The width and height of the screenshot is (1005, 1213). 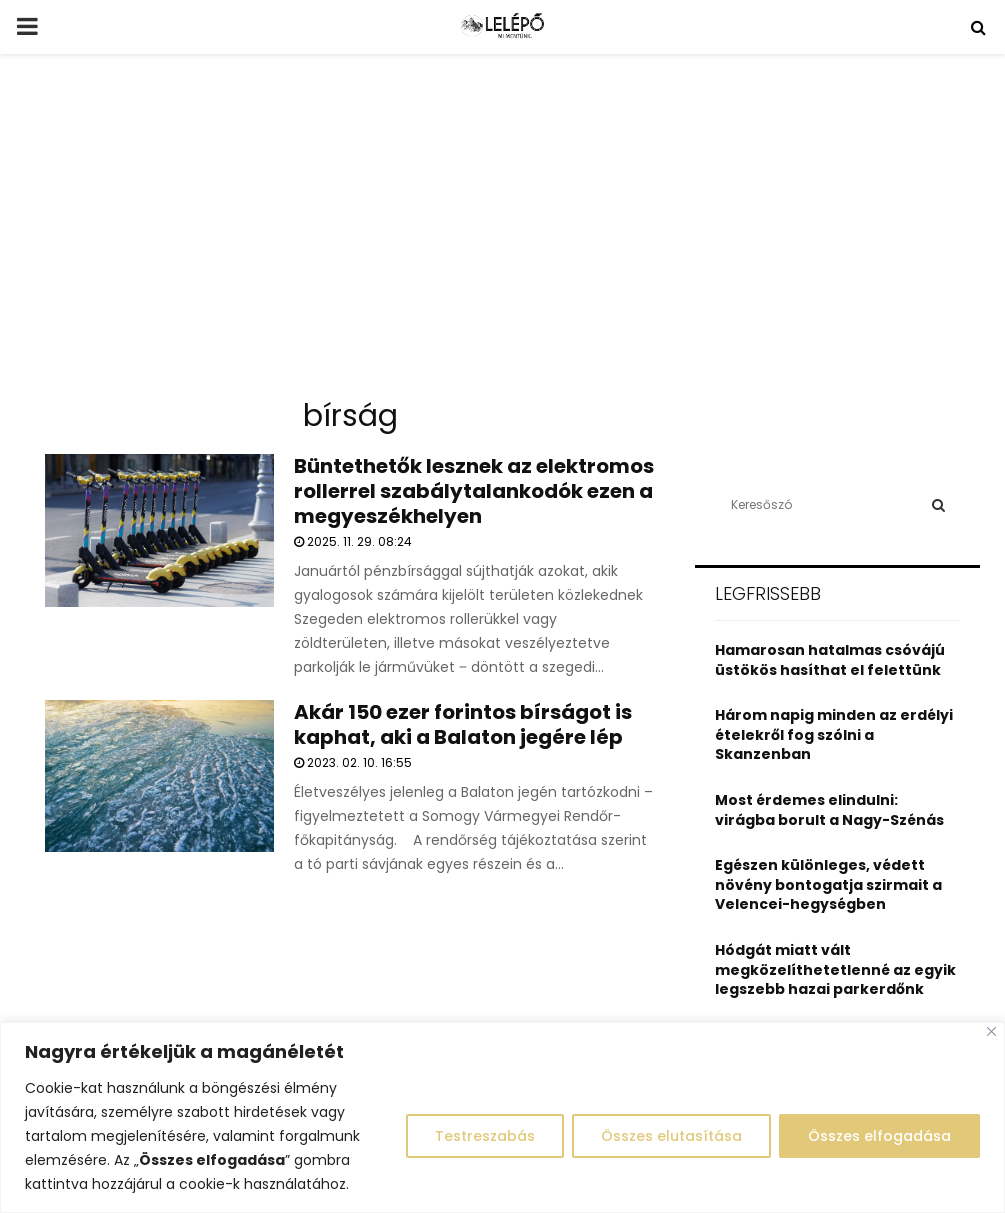 I want to click on Összes elutasítása, so click(x=671, y=1136).